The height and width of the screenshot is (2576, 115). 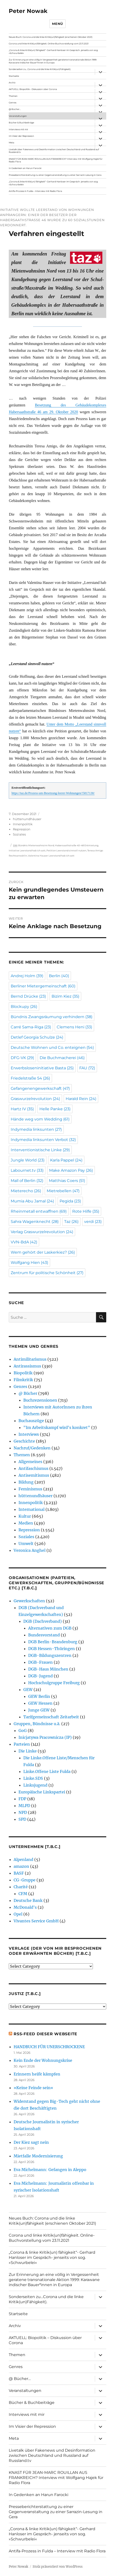 I want to click on Nachruf/Gedenken, so click(x=32, y=1447).